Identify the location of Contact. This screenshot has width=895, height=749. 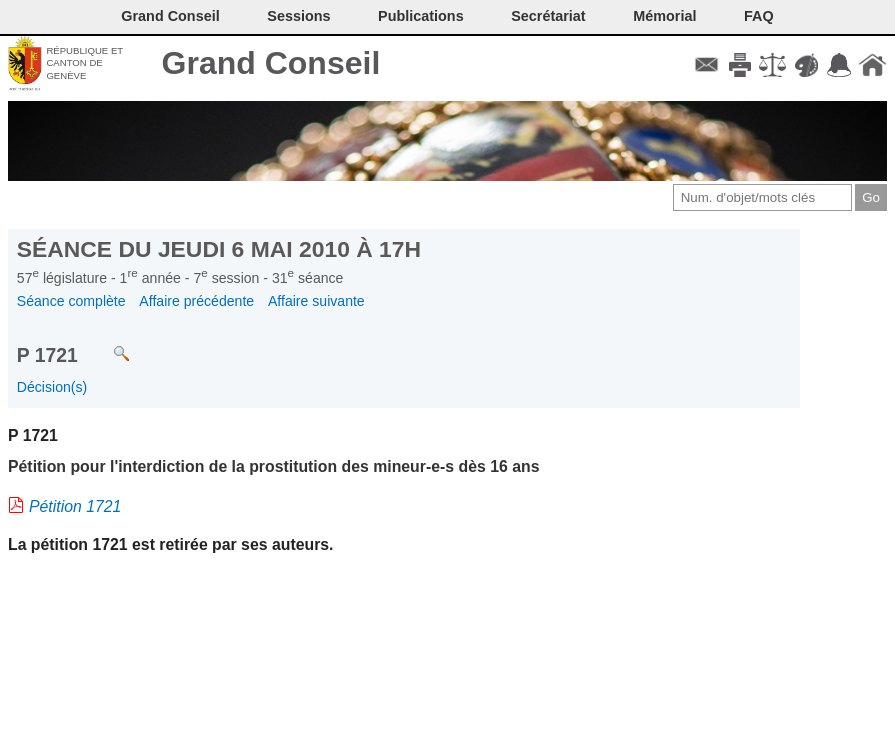
(706, 65).